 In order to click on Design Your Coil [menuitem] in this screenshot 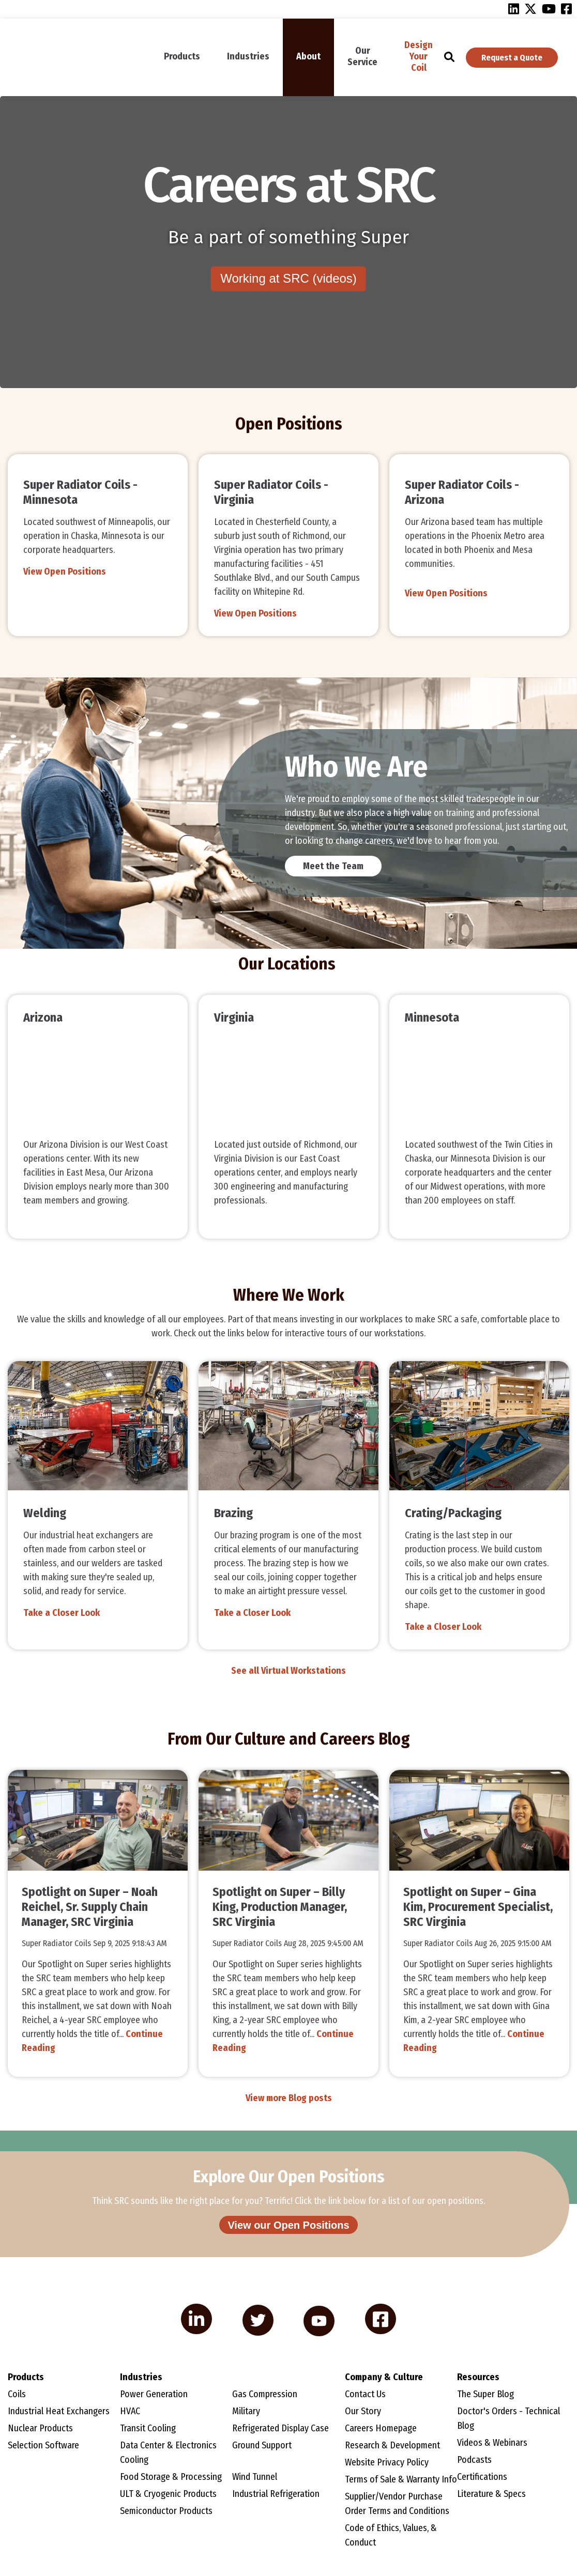, I will do `click(418, 56)`.